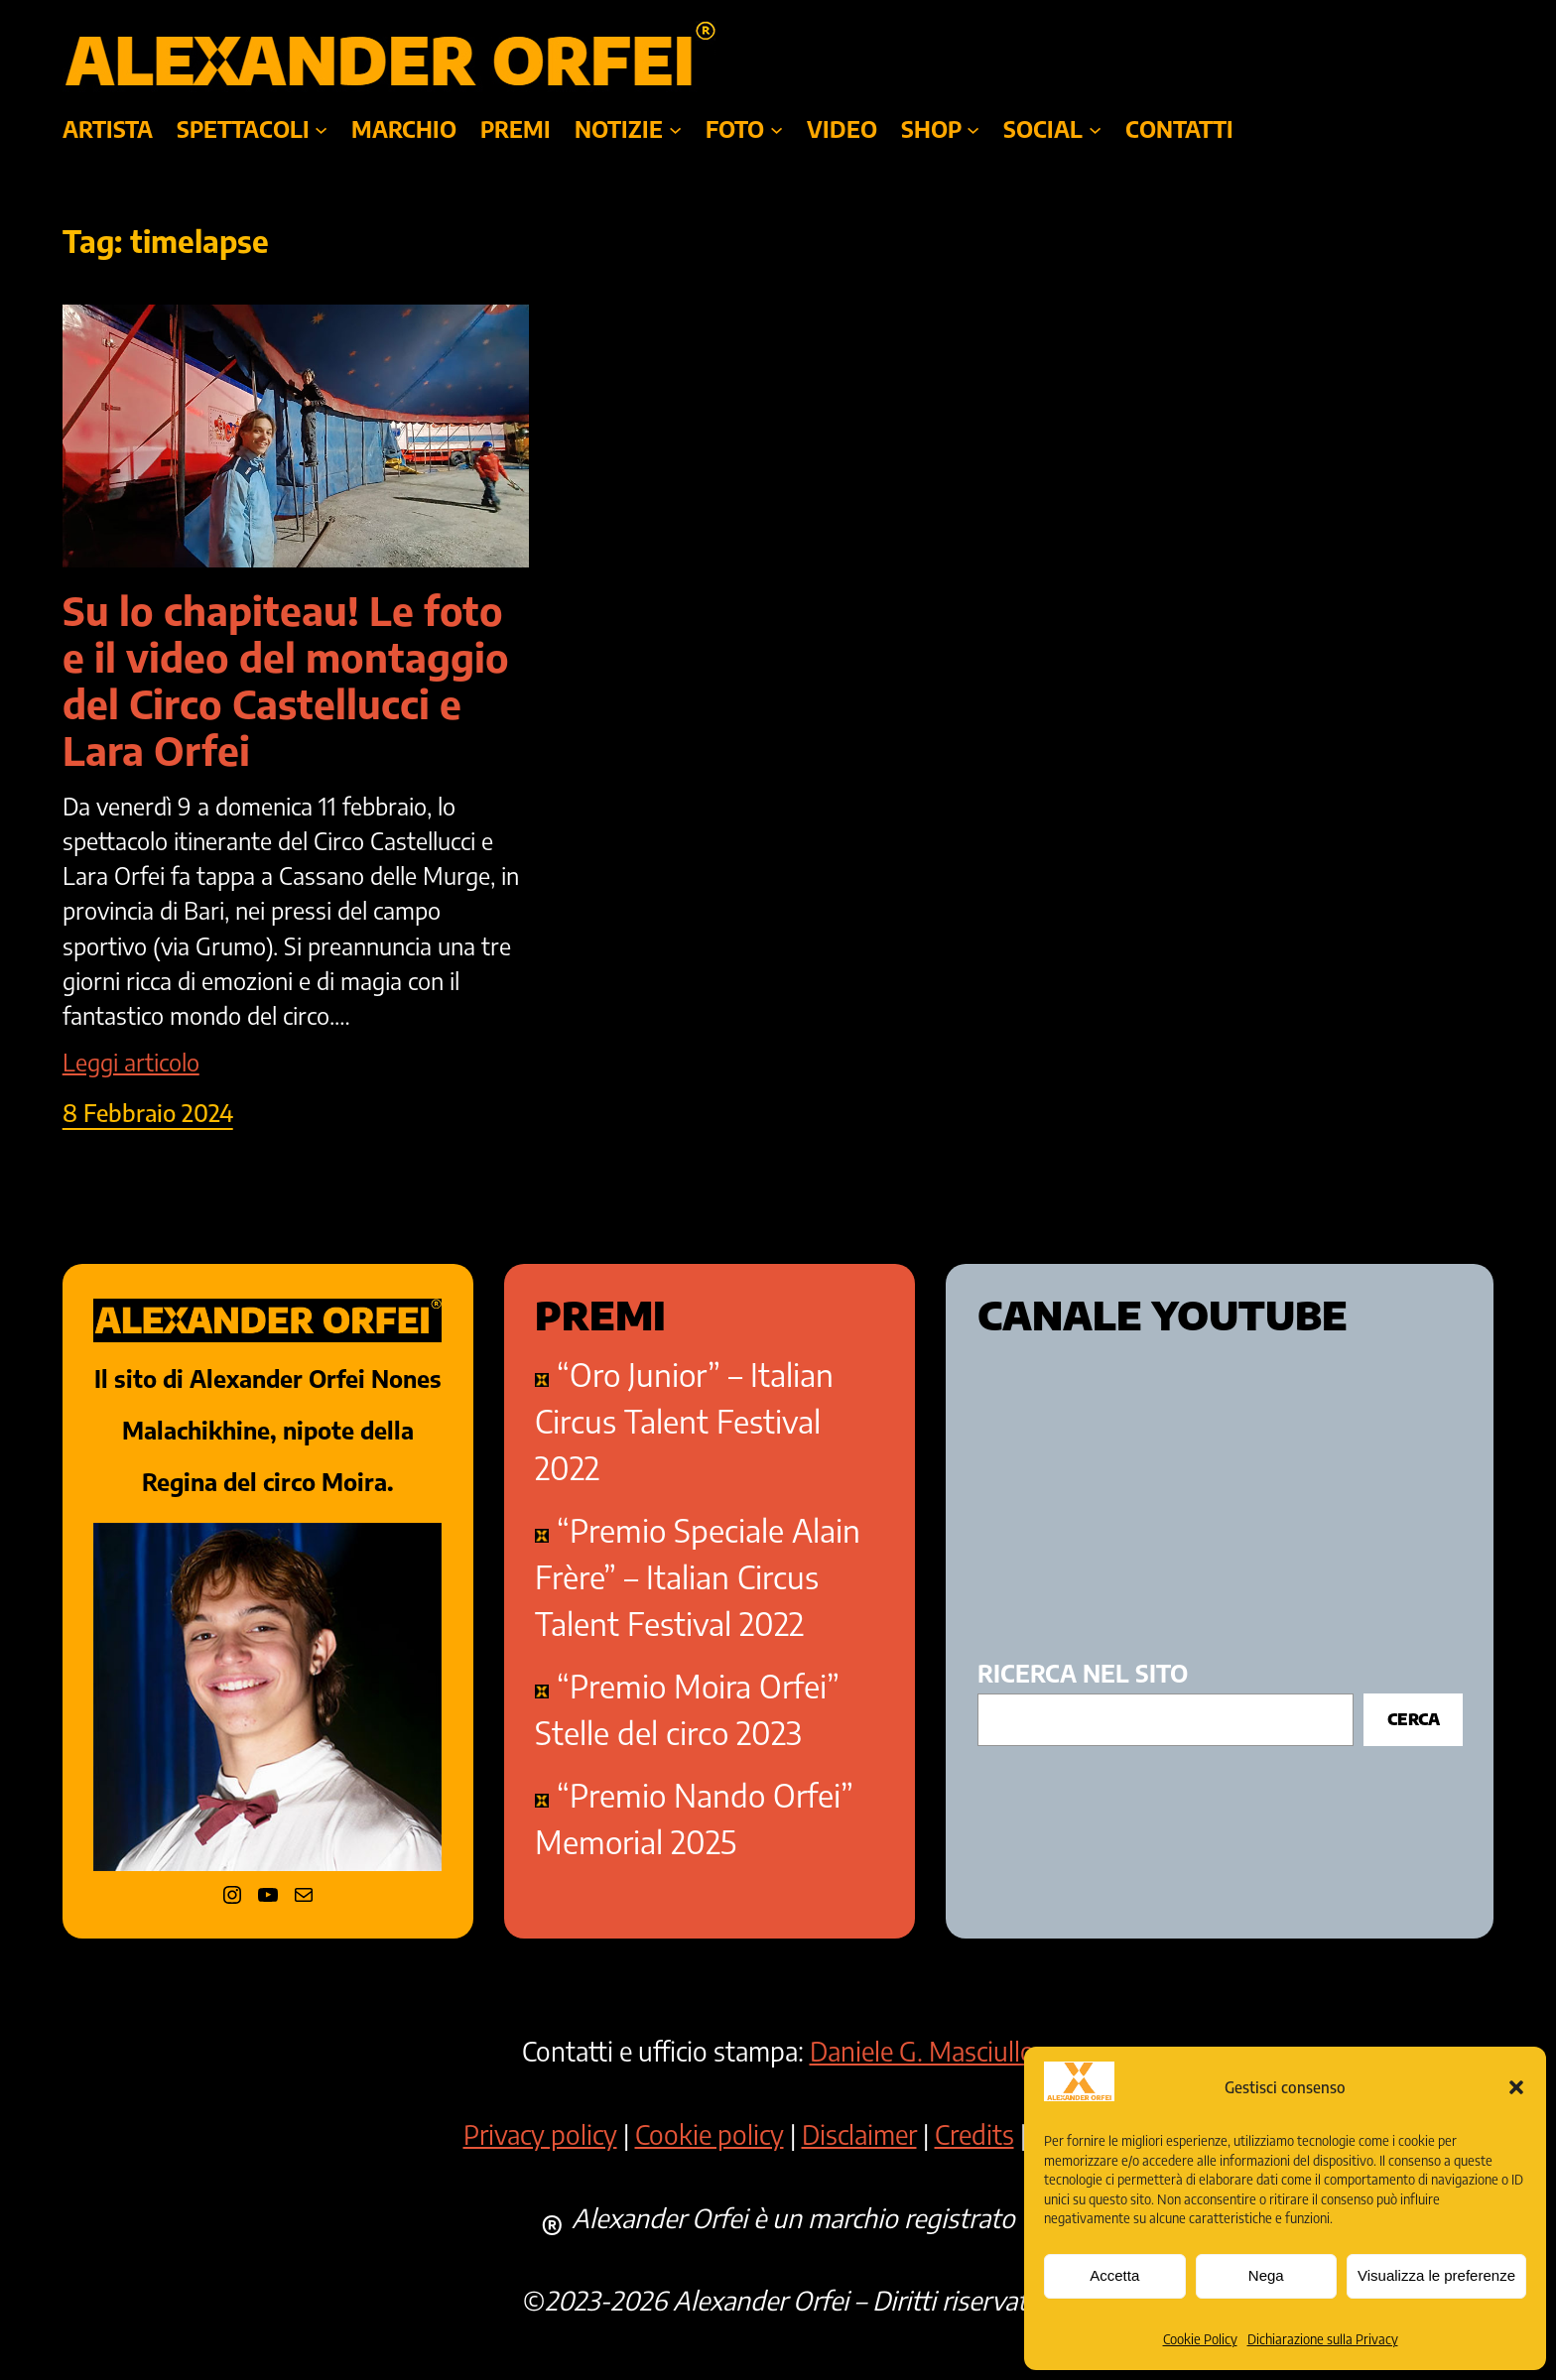 The height and width of the screenshot is (2380, 1556). Describe the element at coordinates (922, 2051) in the screenshot. I see `Daniele G. Masciullo` at that location.